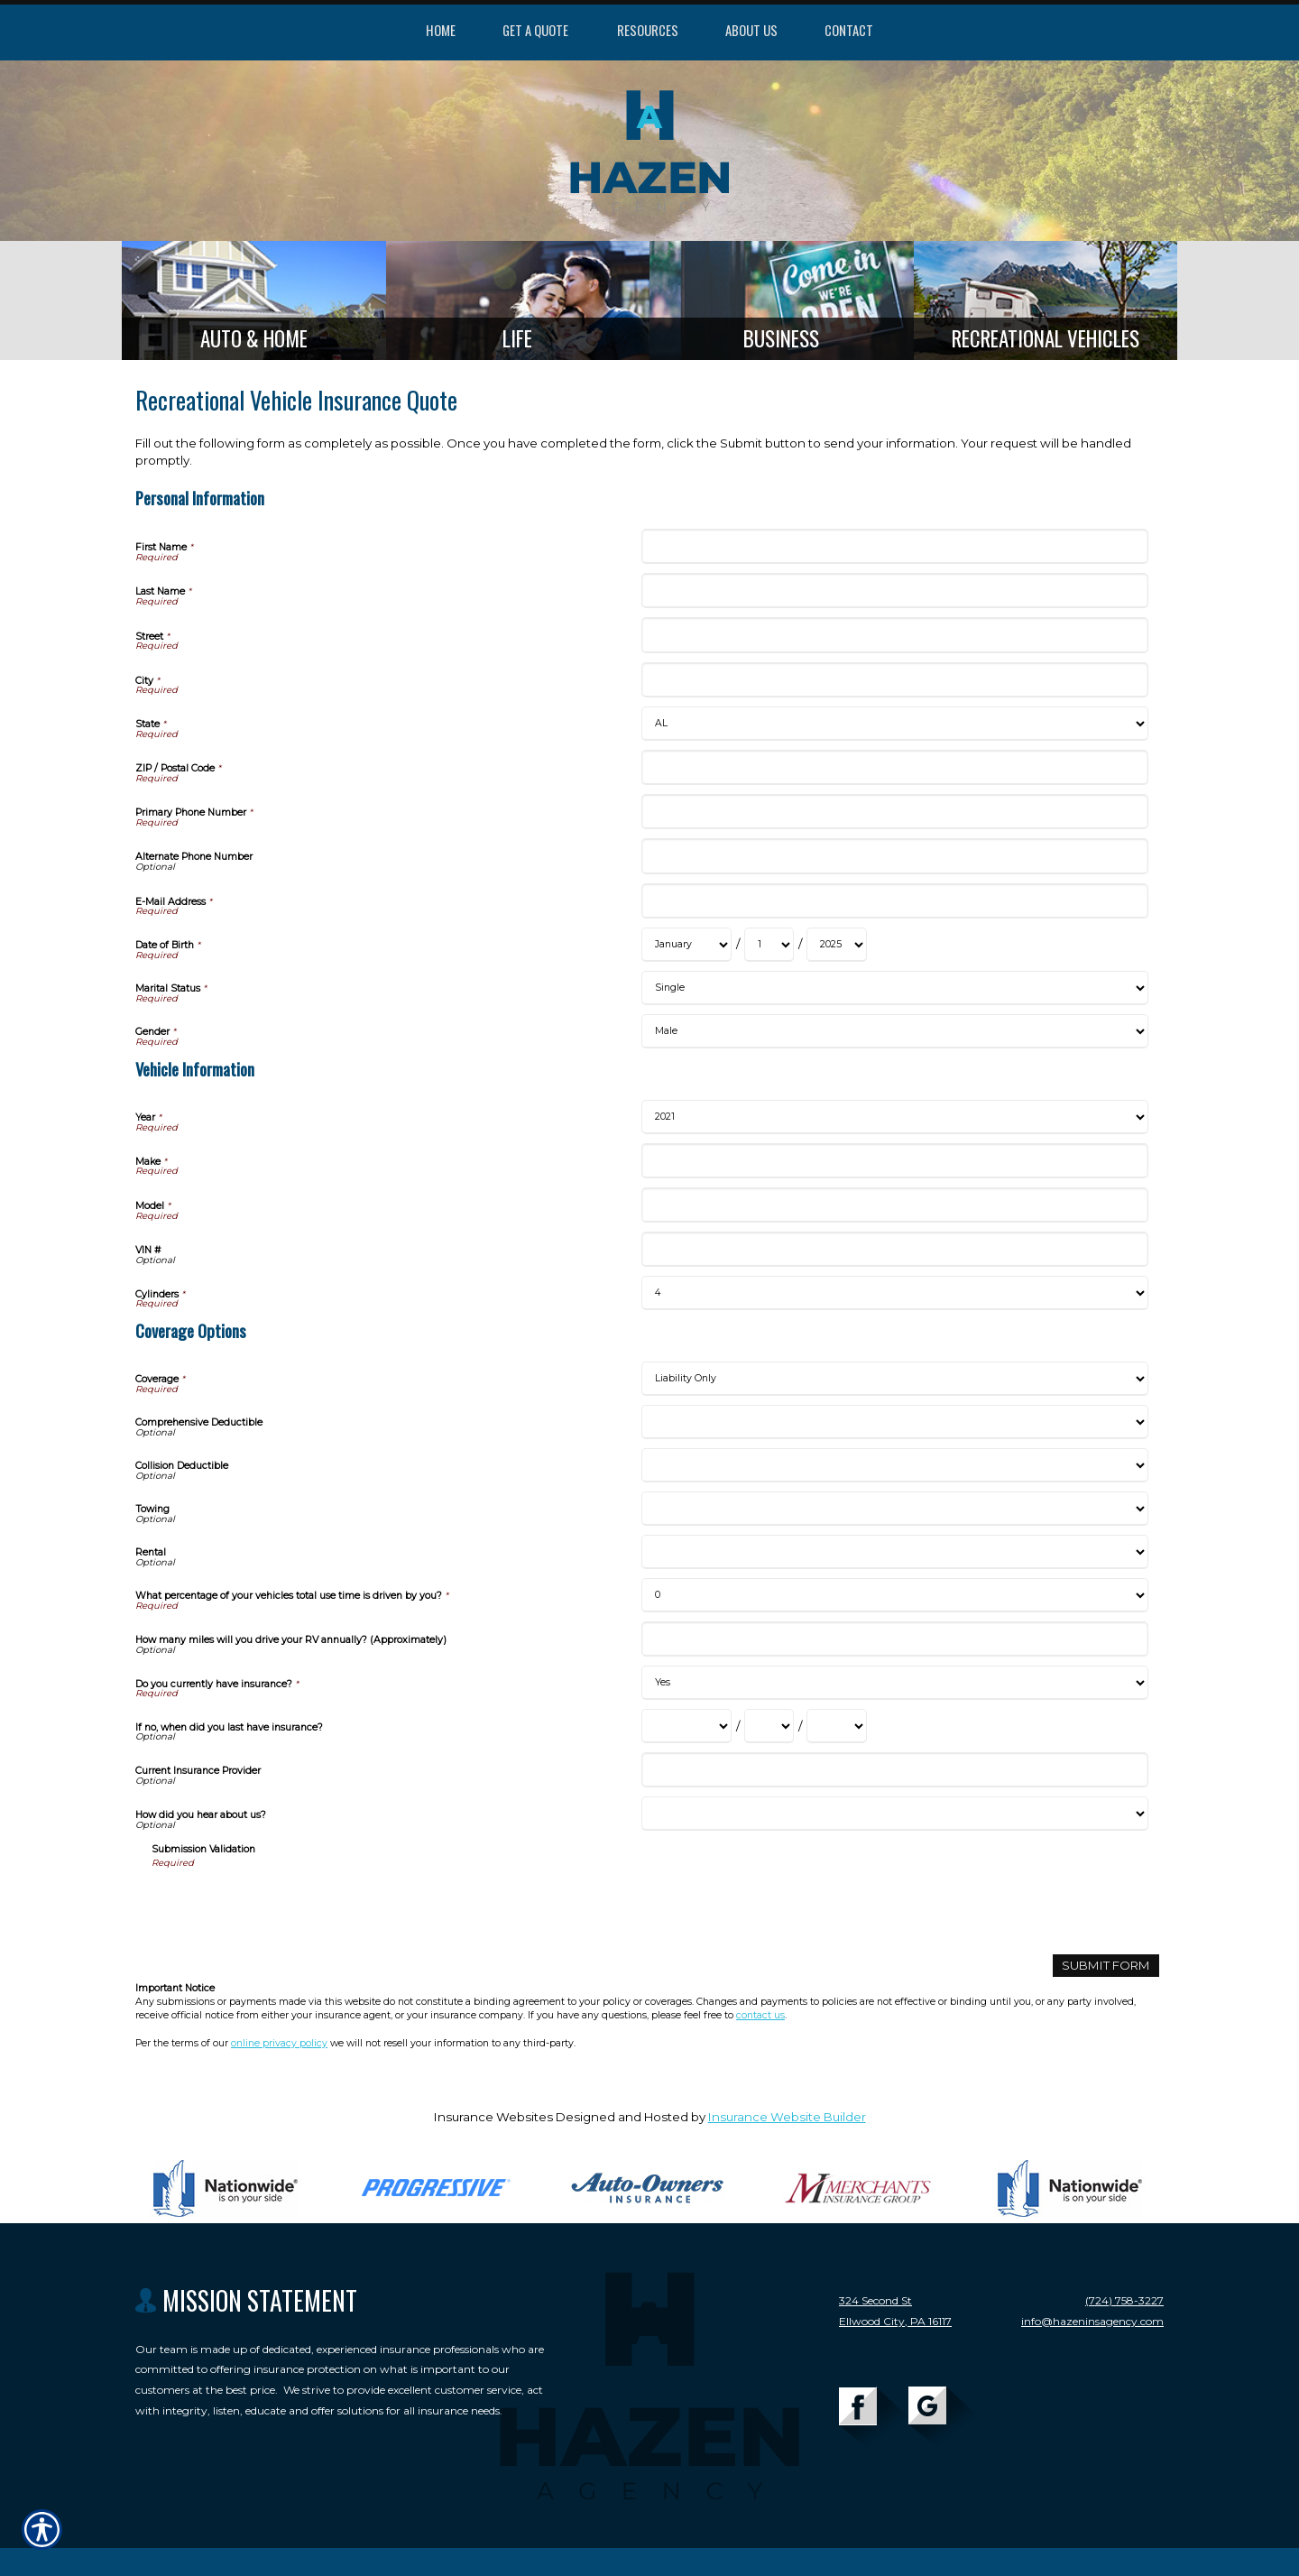 This screenshot has width=1299, height=2576. I want to click on [Personal Information Date of Birth Day], so click(769, 945).